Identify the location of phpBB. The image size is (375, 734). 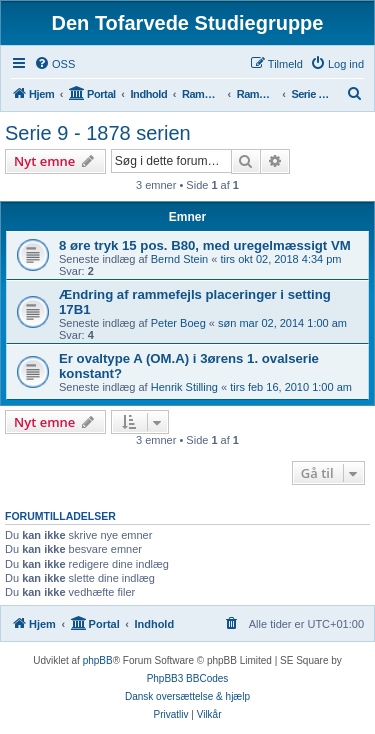
(98, 660).